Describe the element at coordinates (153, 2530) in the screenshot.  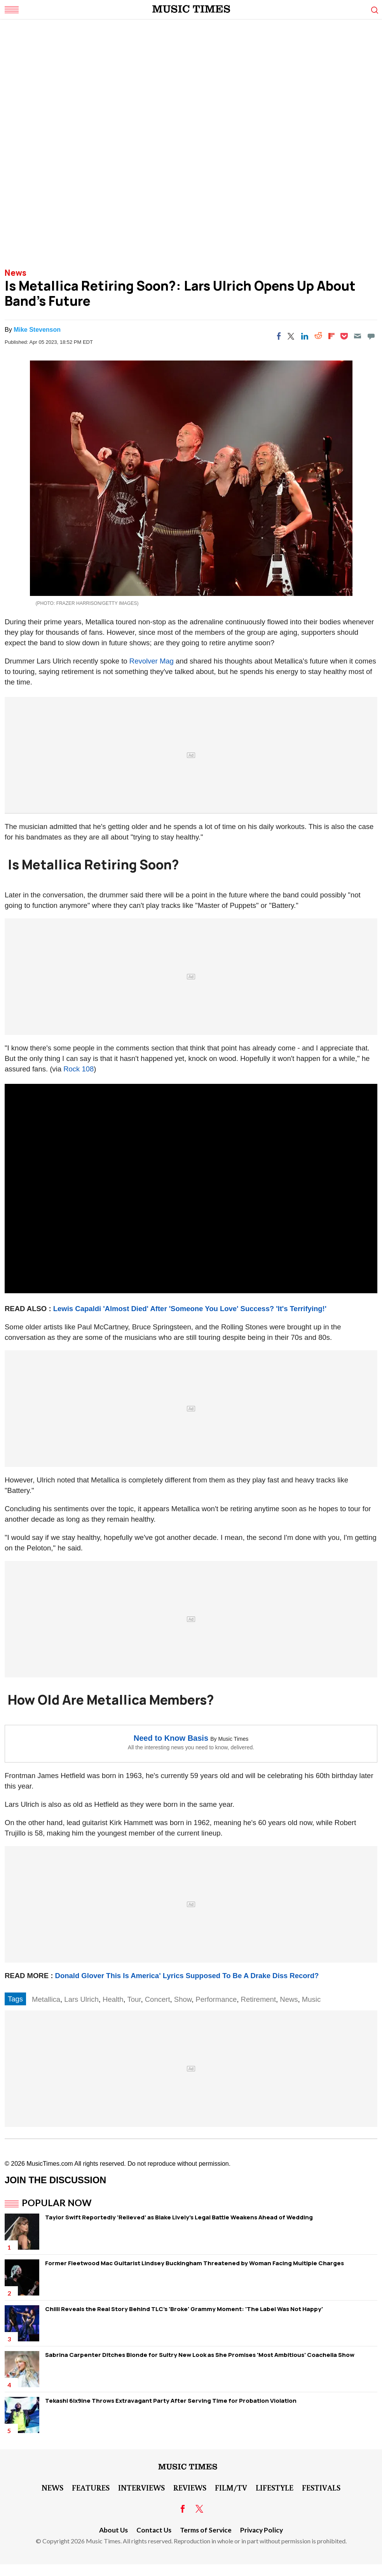
I see `Contact Us` at that location.